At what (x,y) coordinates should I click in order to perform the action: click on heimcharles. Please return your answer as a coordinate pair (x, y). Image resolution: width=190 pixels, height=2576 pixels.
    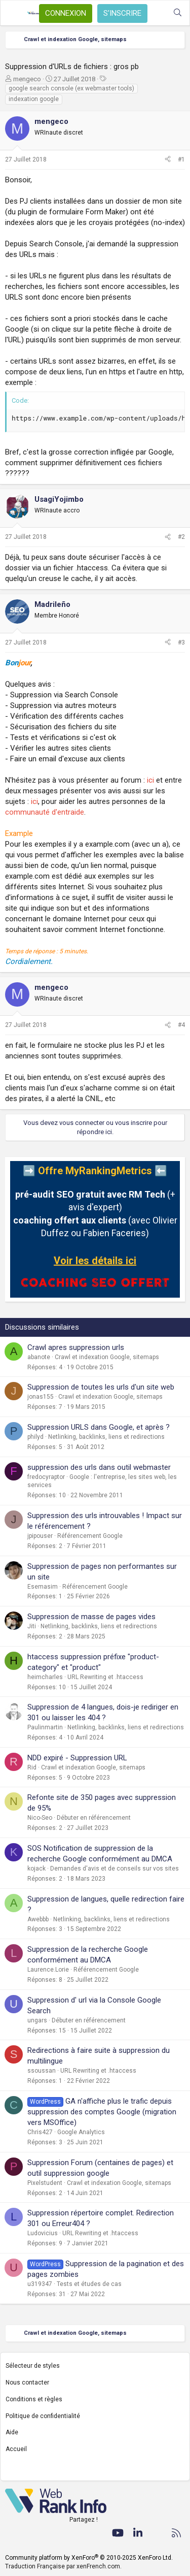
    Looking at the image, I should click on (45, 1677).